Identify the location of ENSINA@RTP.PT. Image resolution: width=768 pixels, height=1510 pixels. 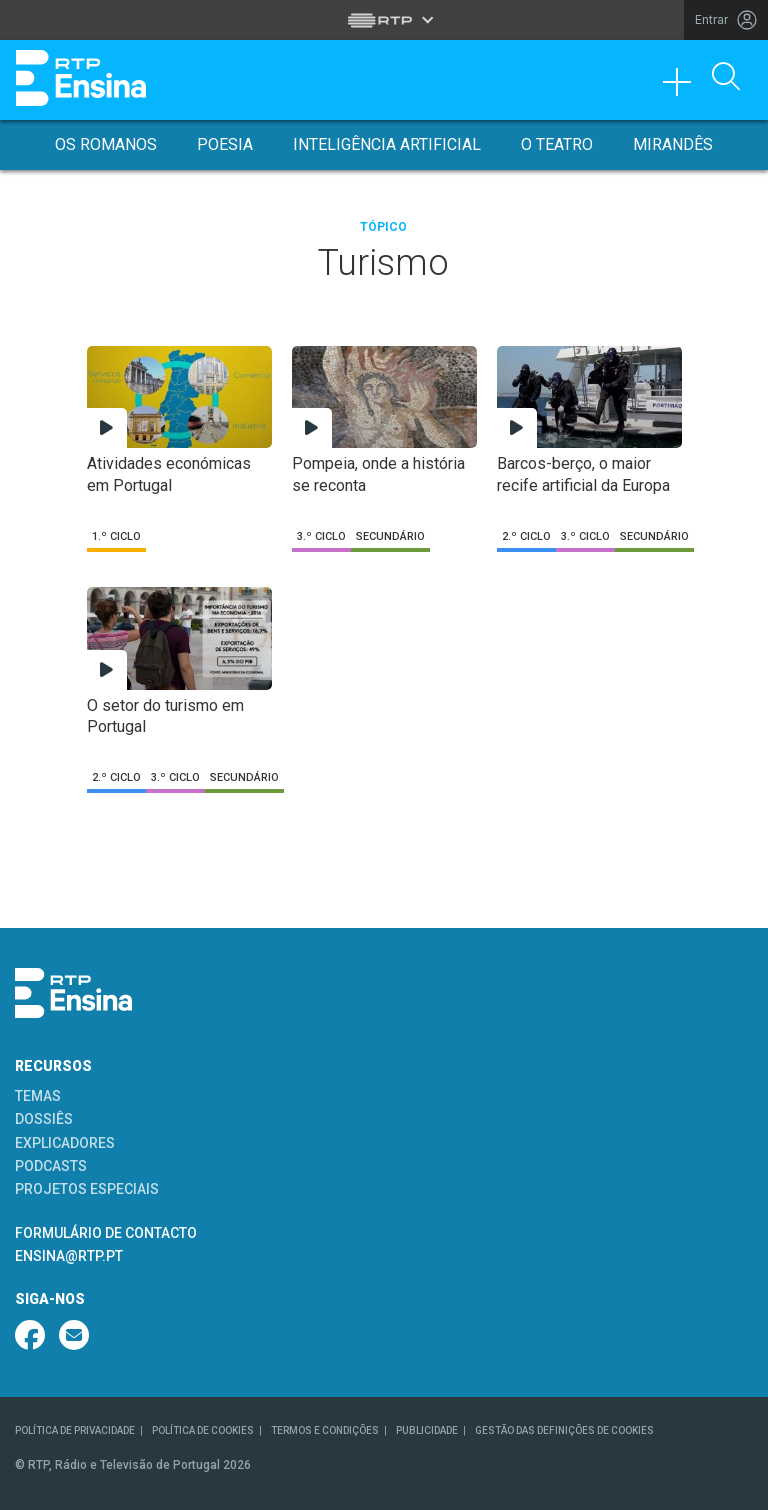
(69, 1256).